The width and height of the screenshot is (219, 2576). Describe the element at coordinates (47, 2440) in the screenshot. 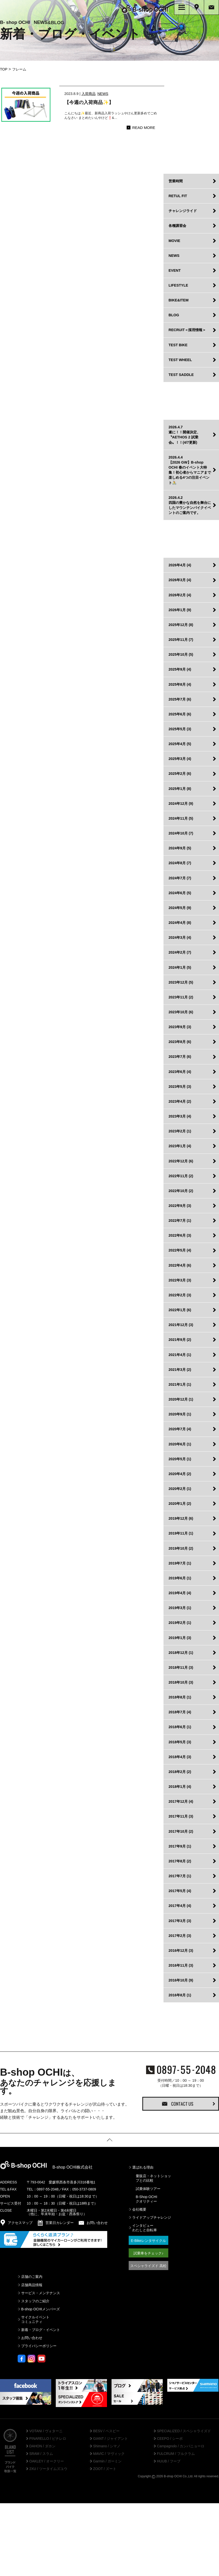

I see `PINARELLO / ピナレロ` at that location.